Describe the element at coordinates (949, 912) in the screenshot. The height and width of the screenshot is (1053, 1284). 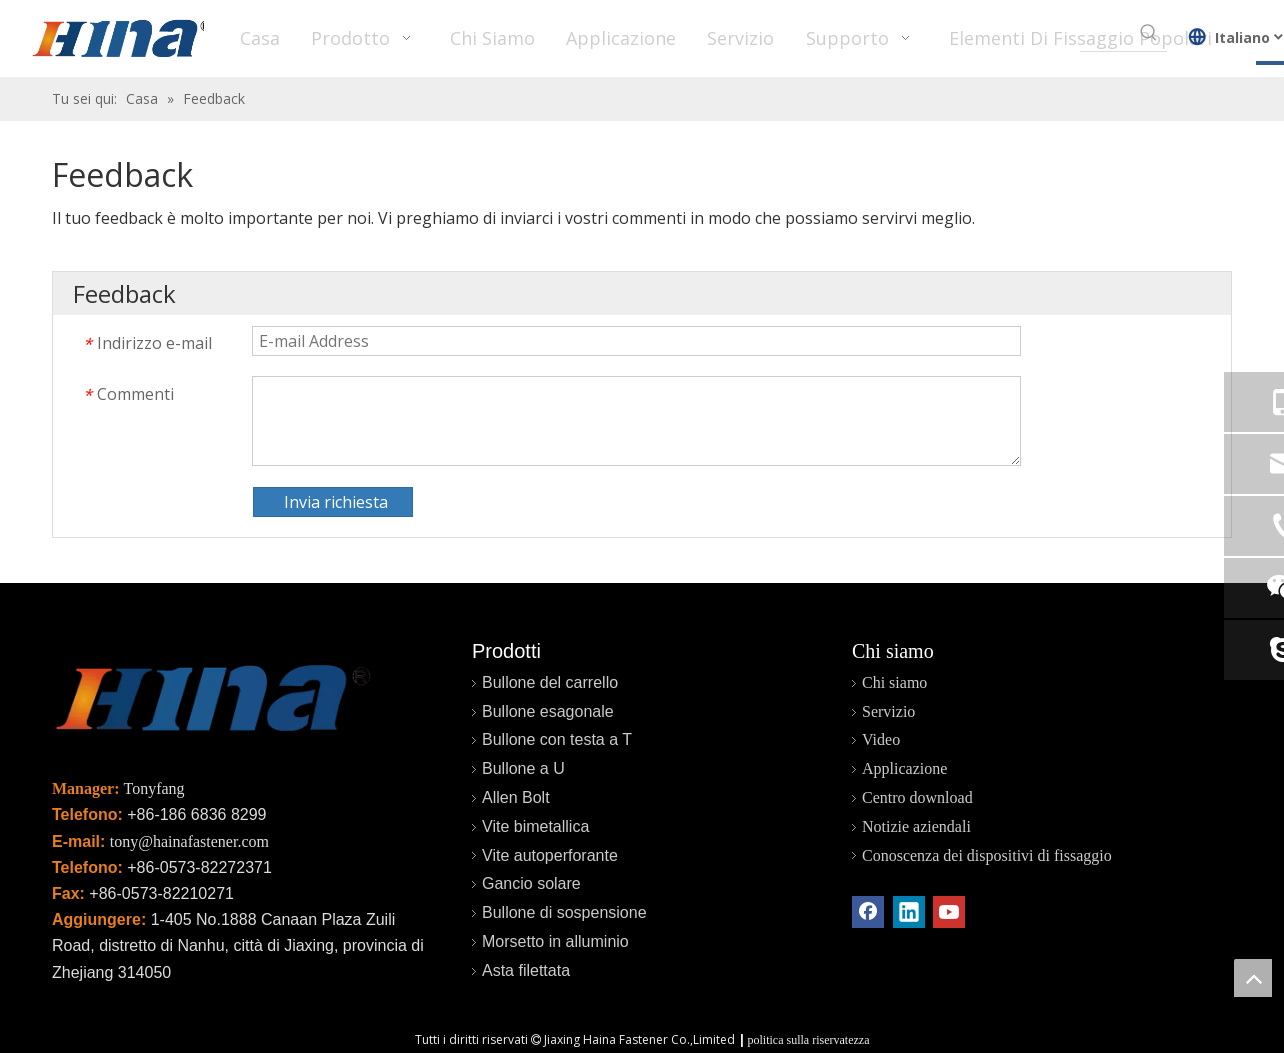
I see `[Youtube]` at that location.